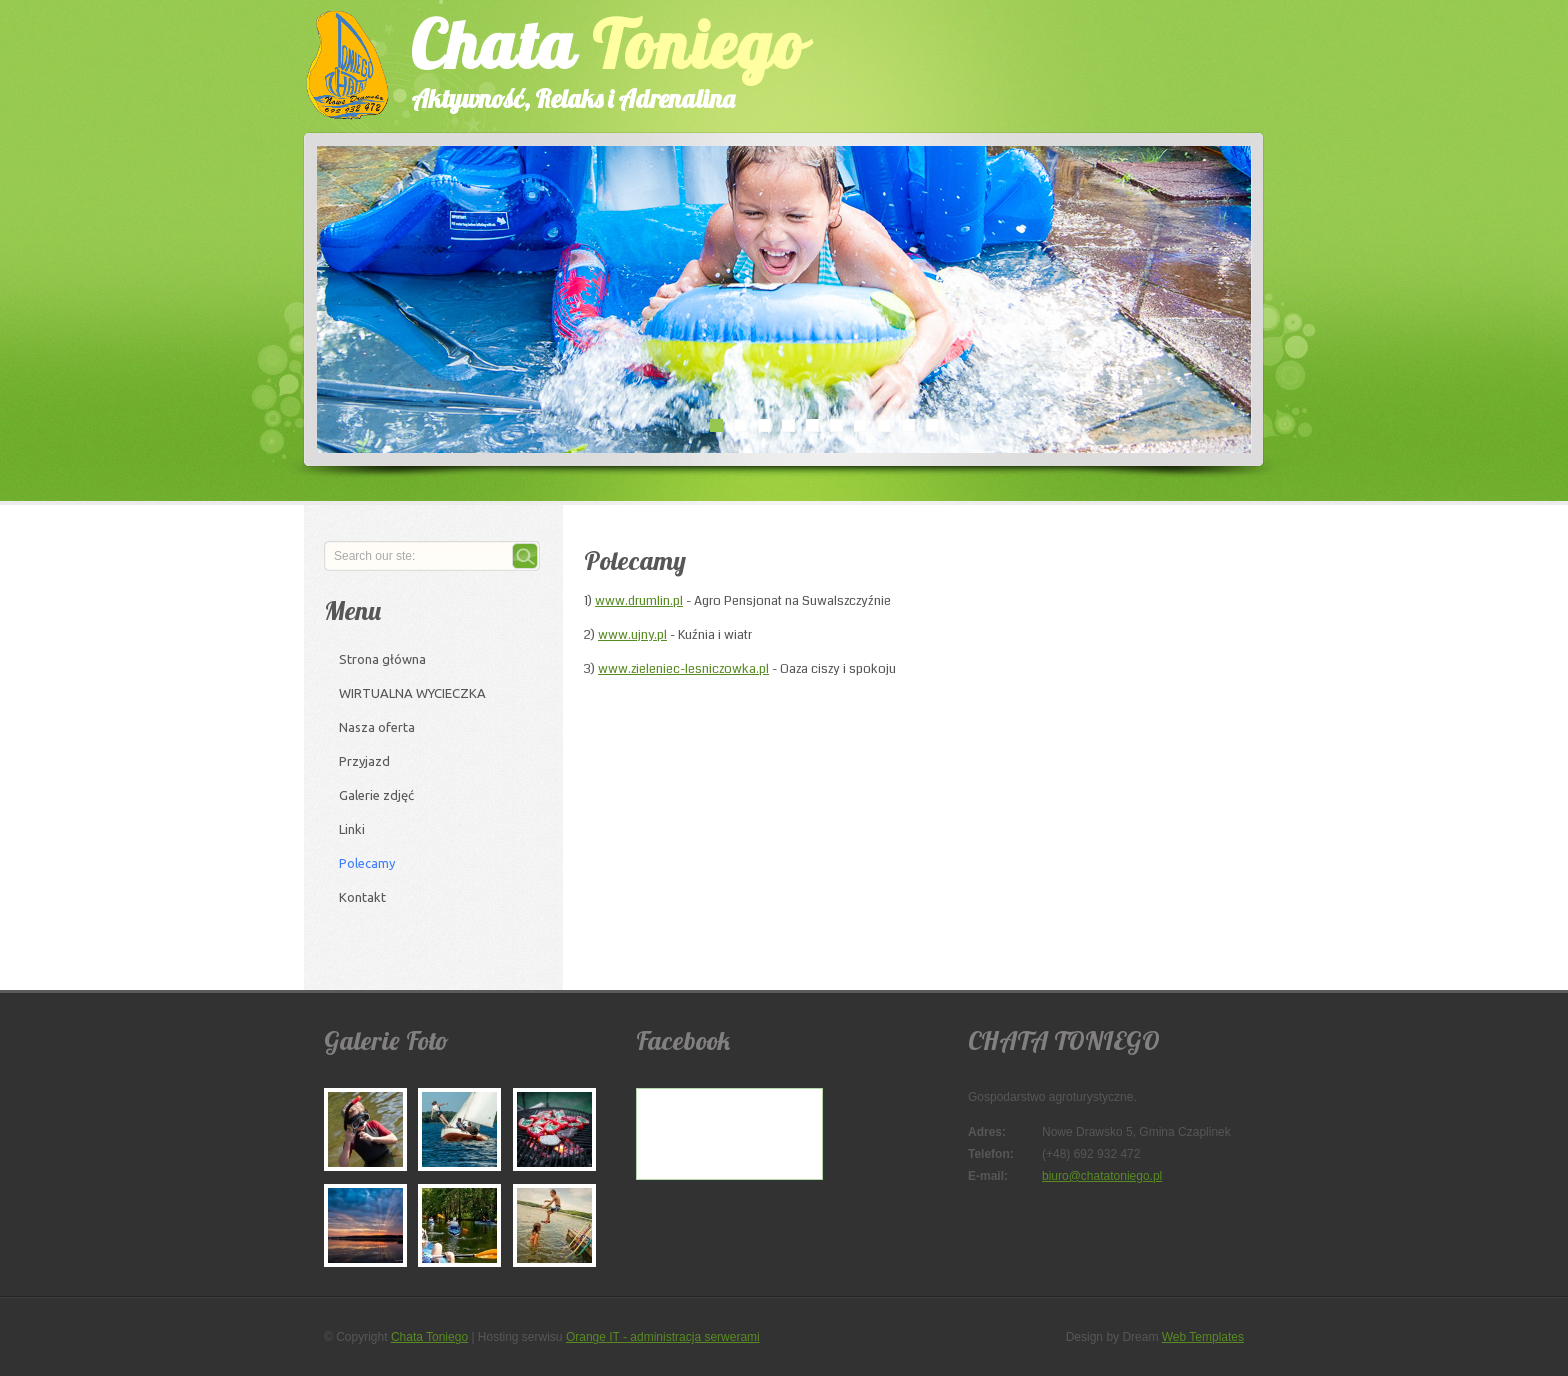 Image resolution: width=1568 pixels, height=1376 pixels. I want to click on www.zieleniec-lesniczowka.pl, so click(683, 669).